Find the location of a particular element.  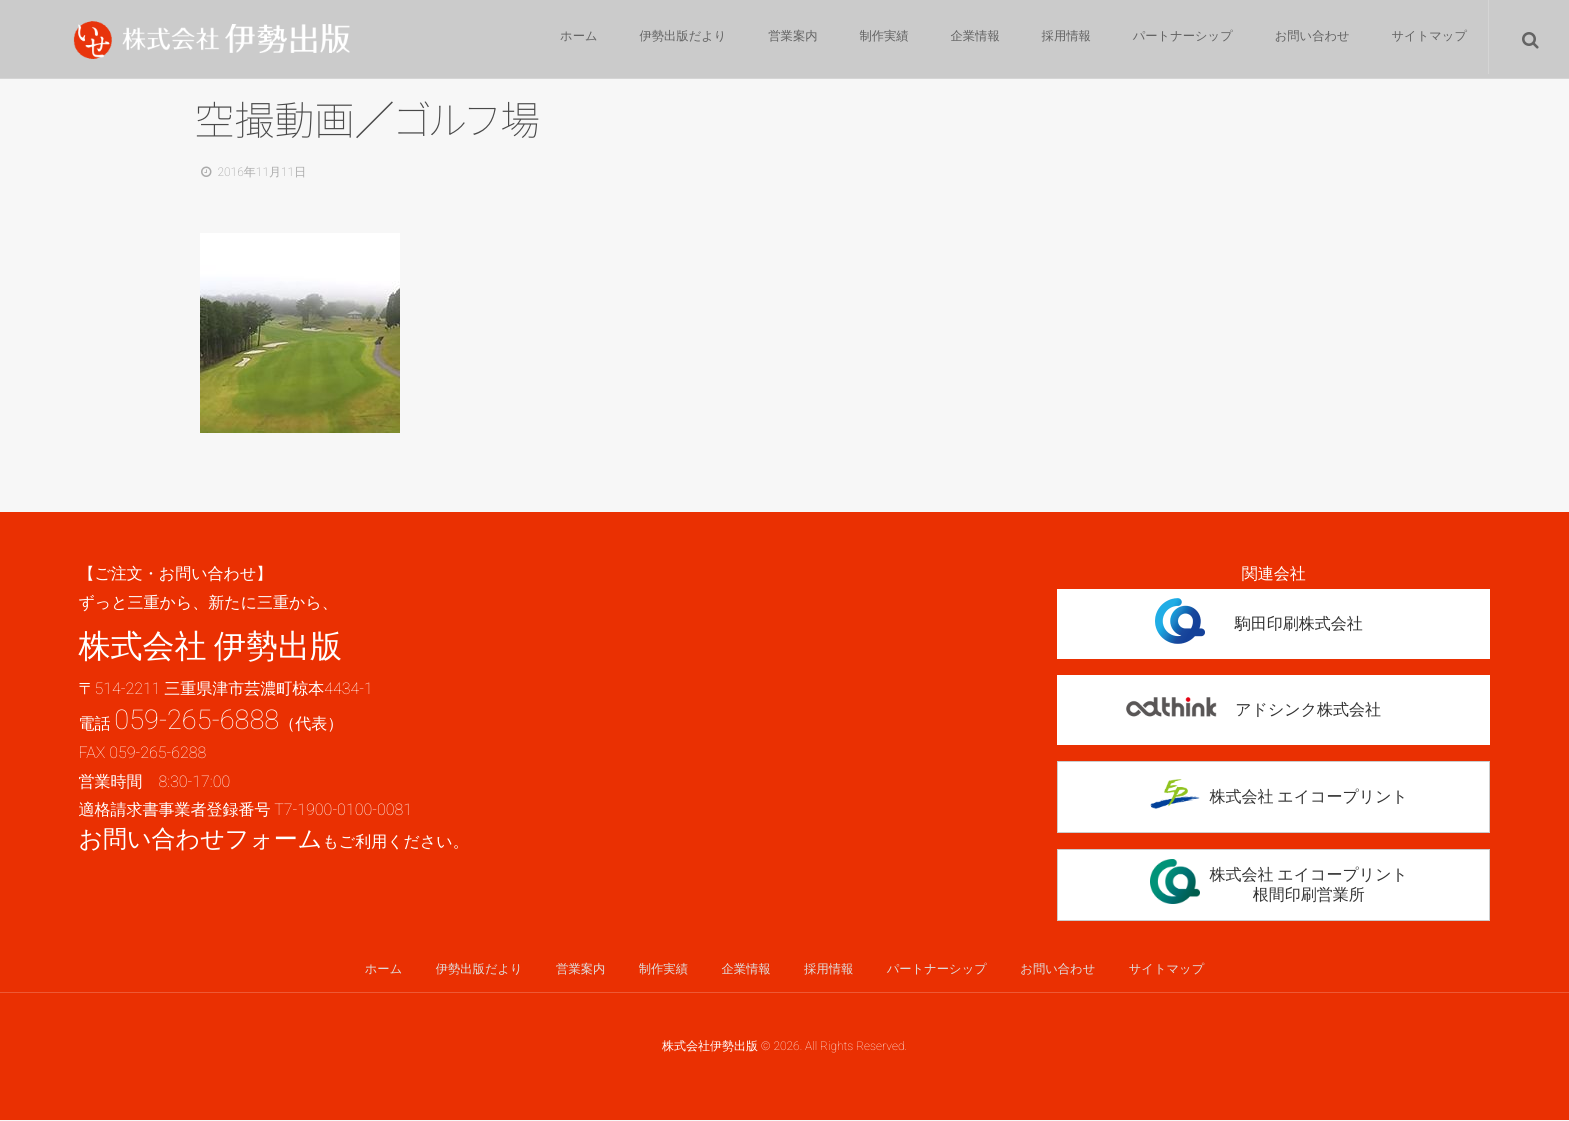

ホーム is located at coordinates (557, 40).